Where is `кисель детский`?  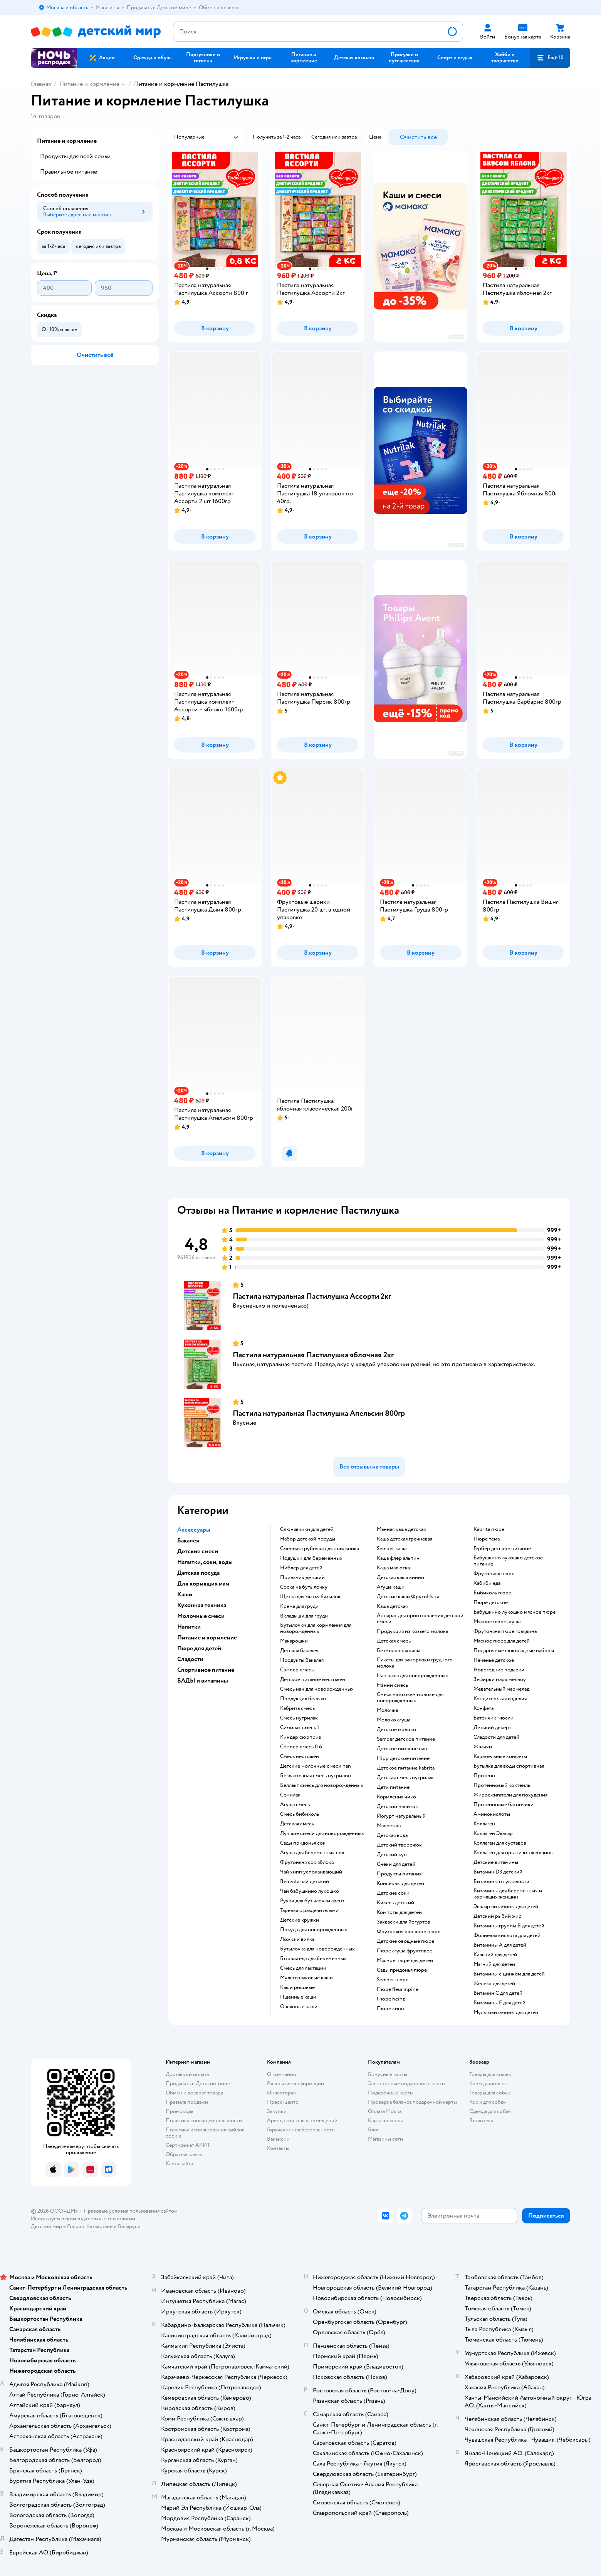 кисель детский is located at coordinates (395, 1903).